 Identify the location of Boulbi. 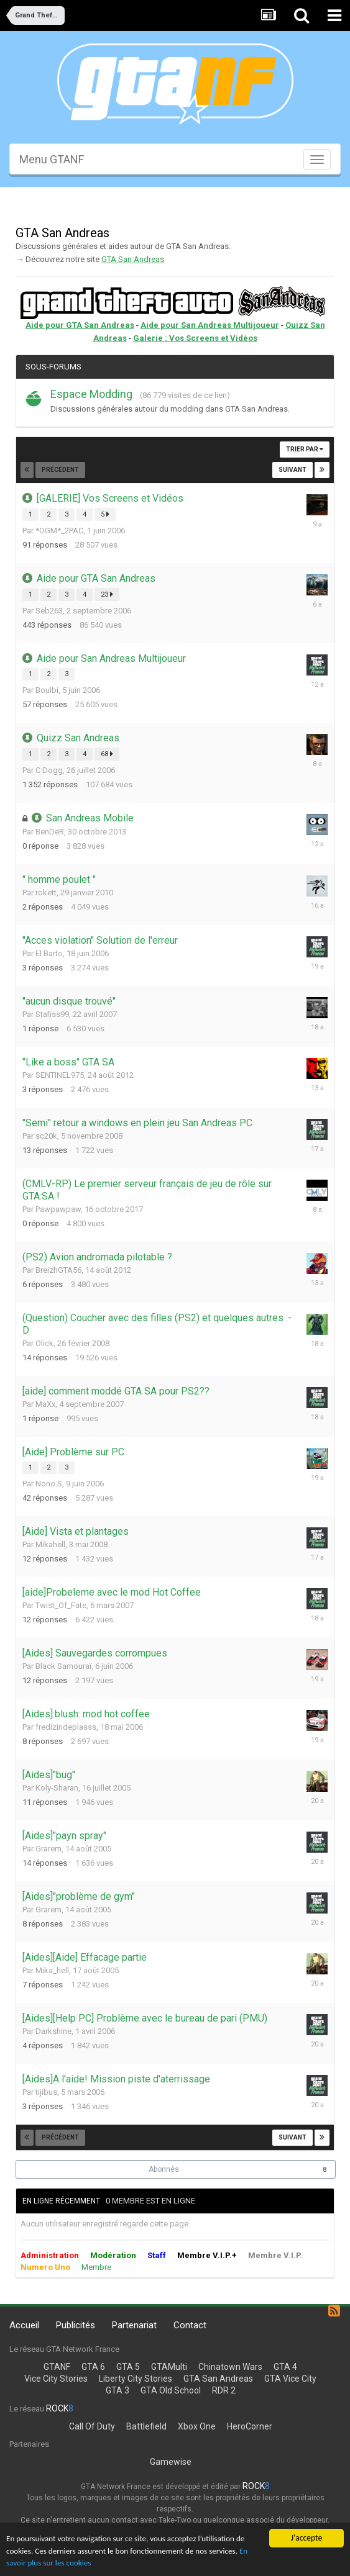
(46, 690).